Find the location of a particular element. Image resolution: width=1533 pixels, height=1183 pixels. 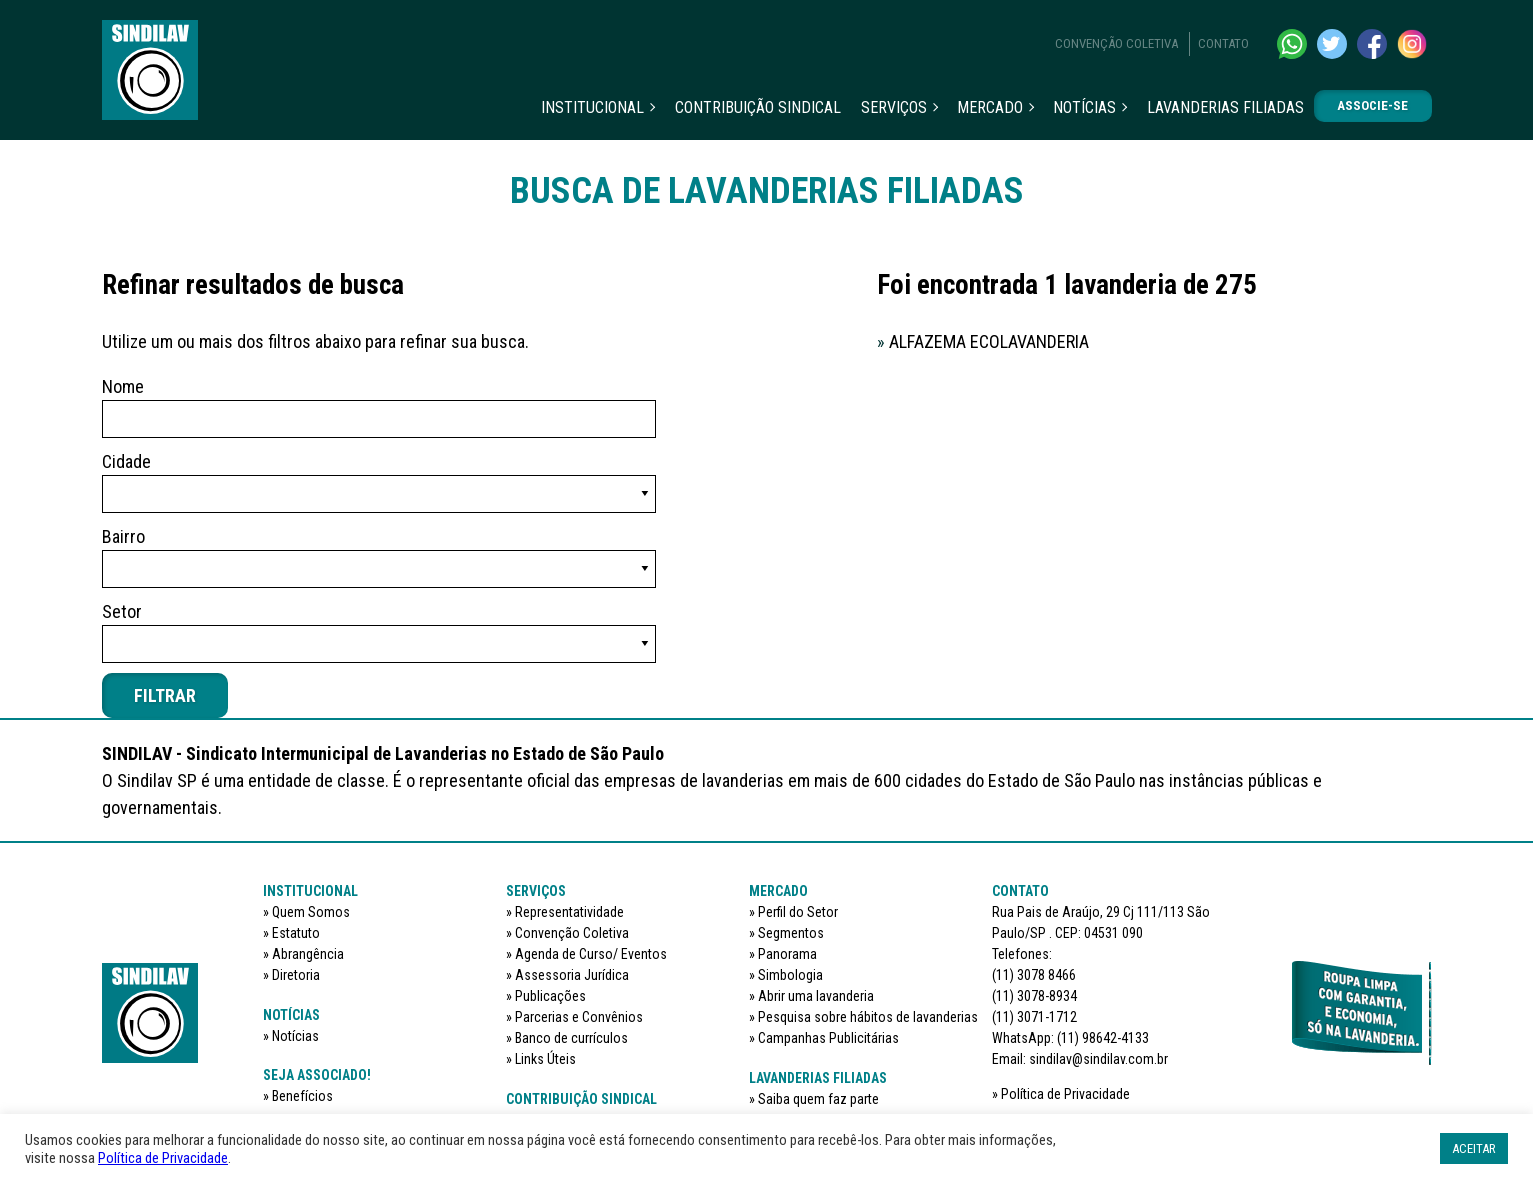

Publicações is located at coordinates (550, 996).